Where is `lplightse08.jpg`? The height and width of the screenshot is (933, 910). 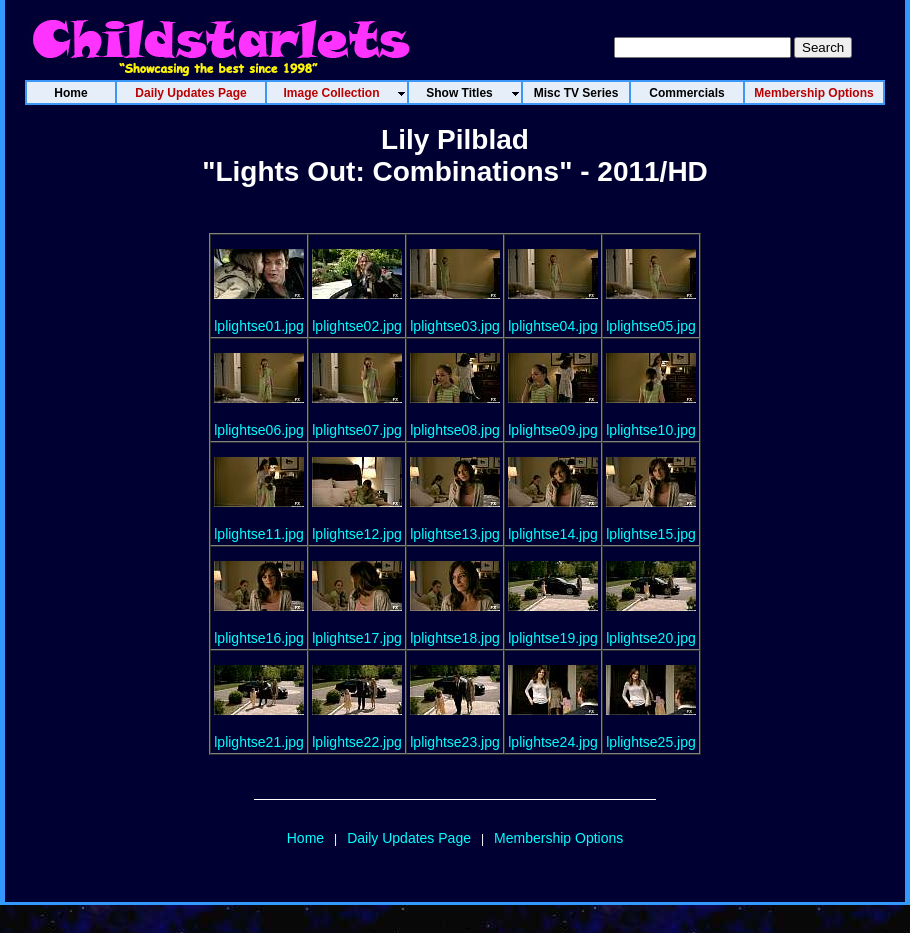
lplightse08.jpg is located at coordinates (455, 430).